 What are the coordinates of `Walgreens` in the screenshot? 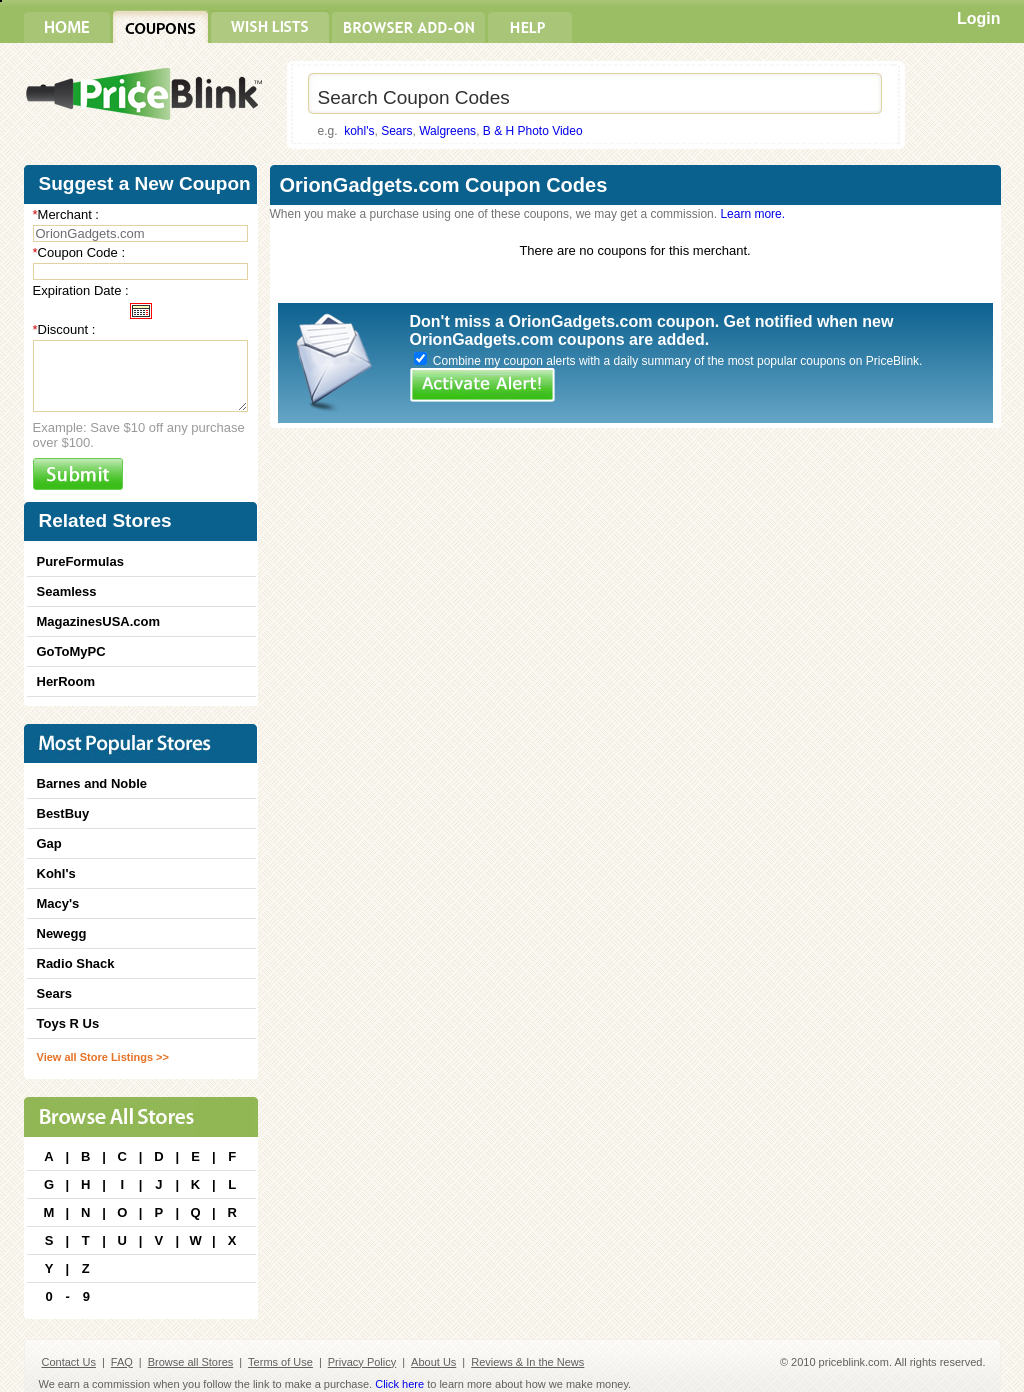 It's located at (447, 131).